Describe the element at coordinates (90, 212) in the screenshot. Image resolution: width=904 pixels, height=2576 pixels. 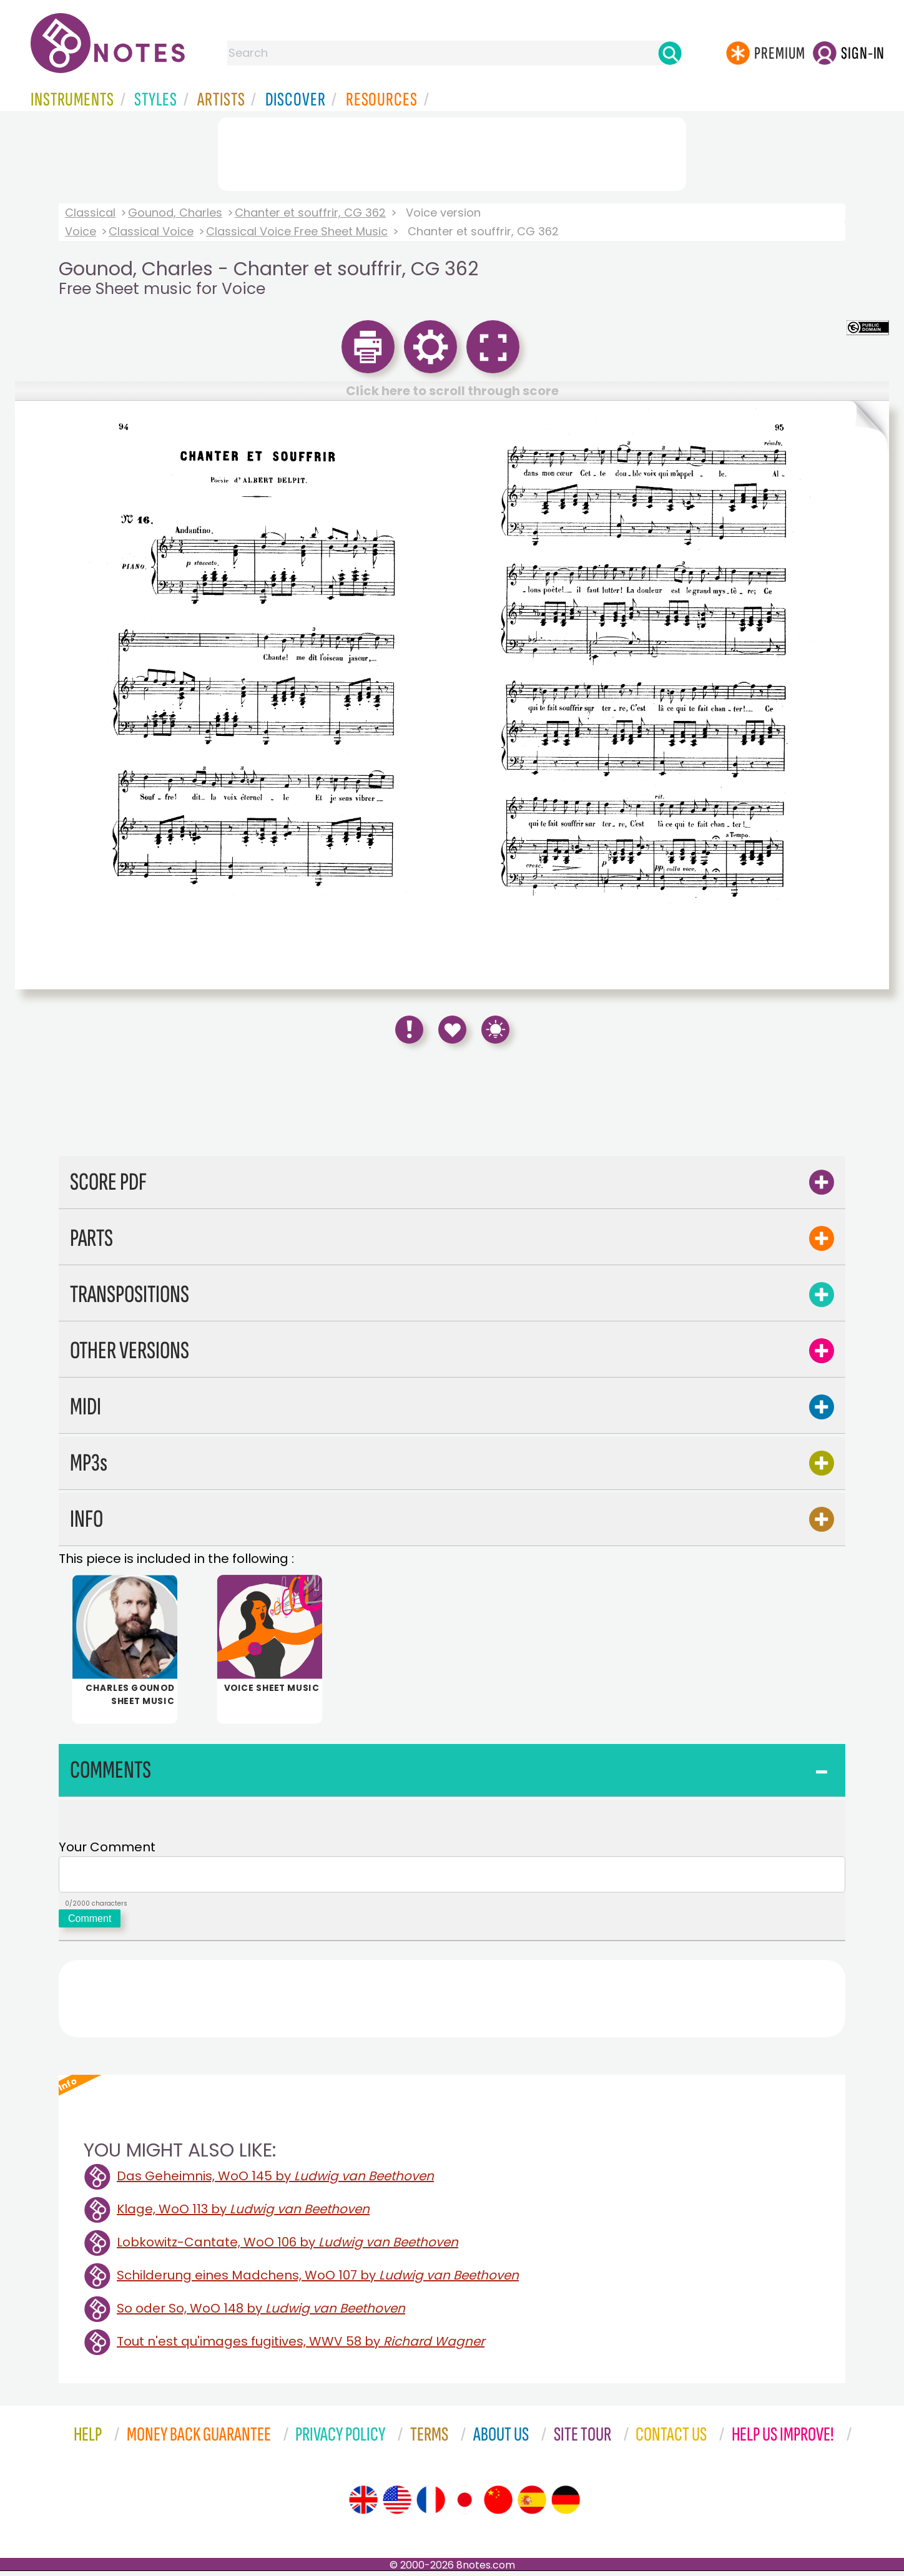
I see `Classical` at that location.